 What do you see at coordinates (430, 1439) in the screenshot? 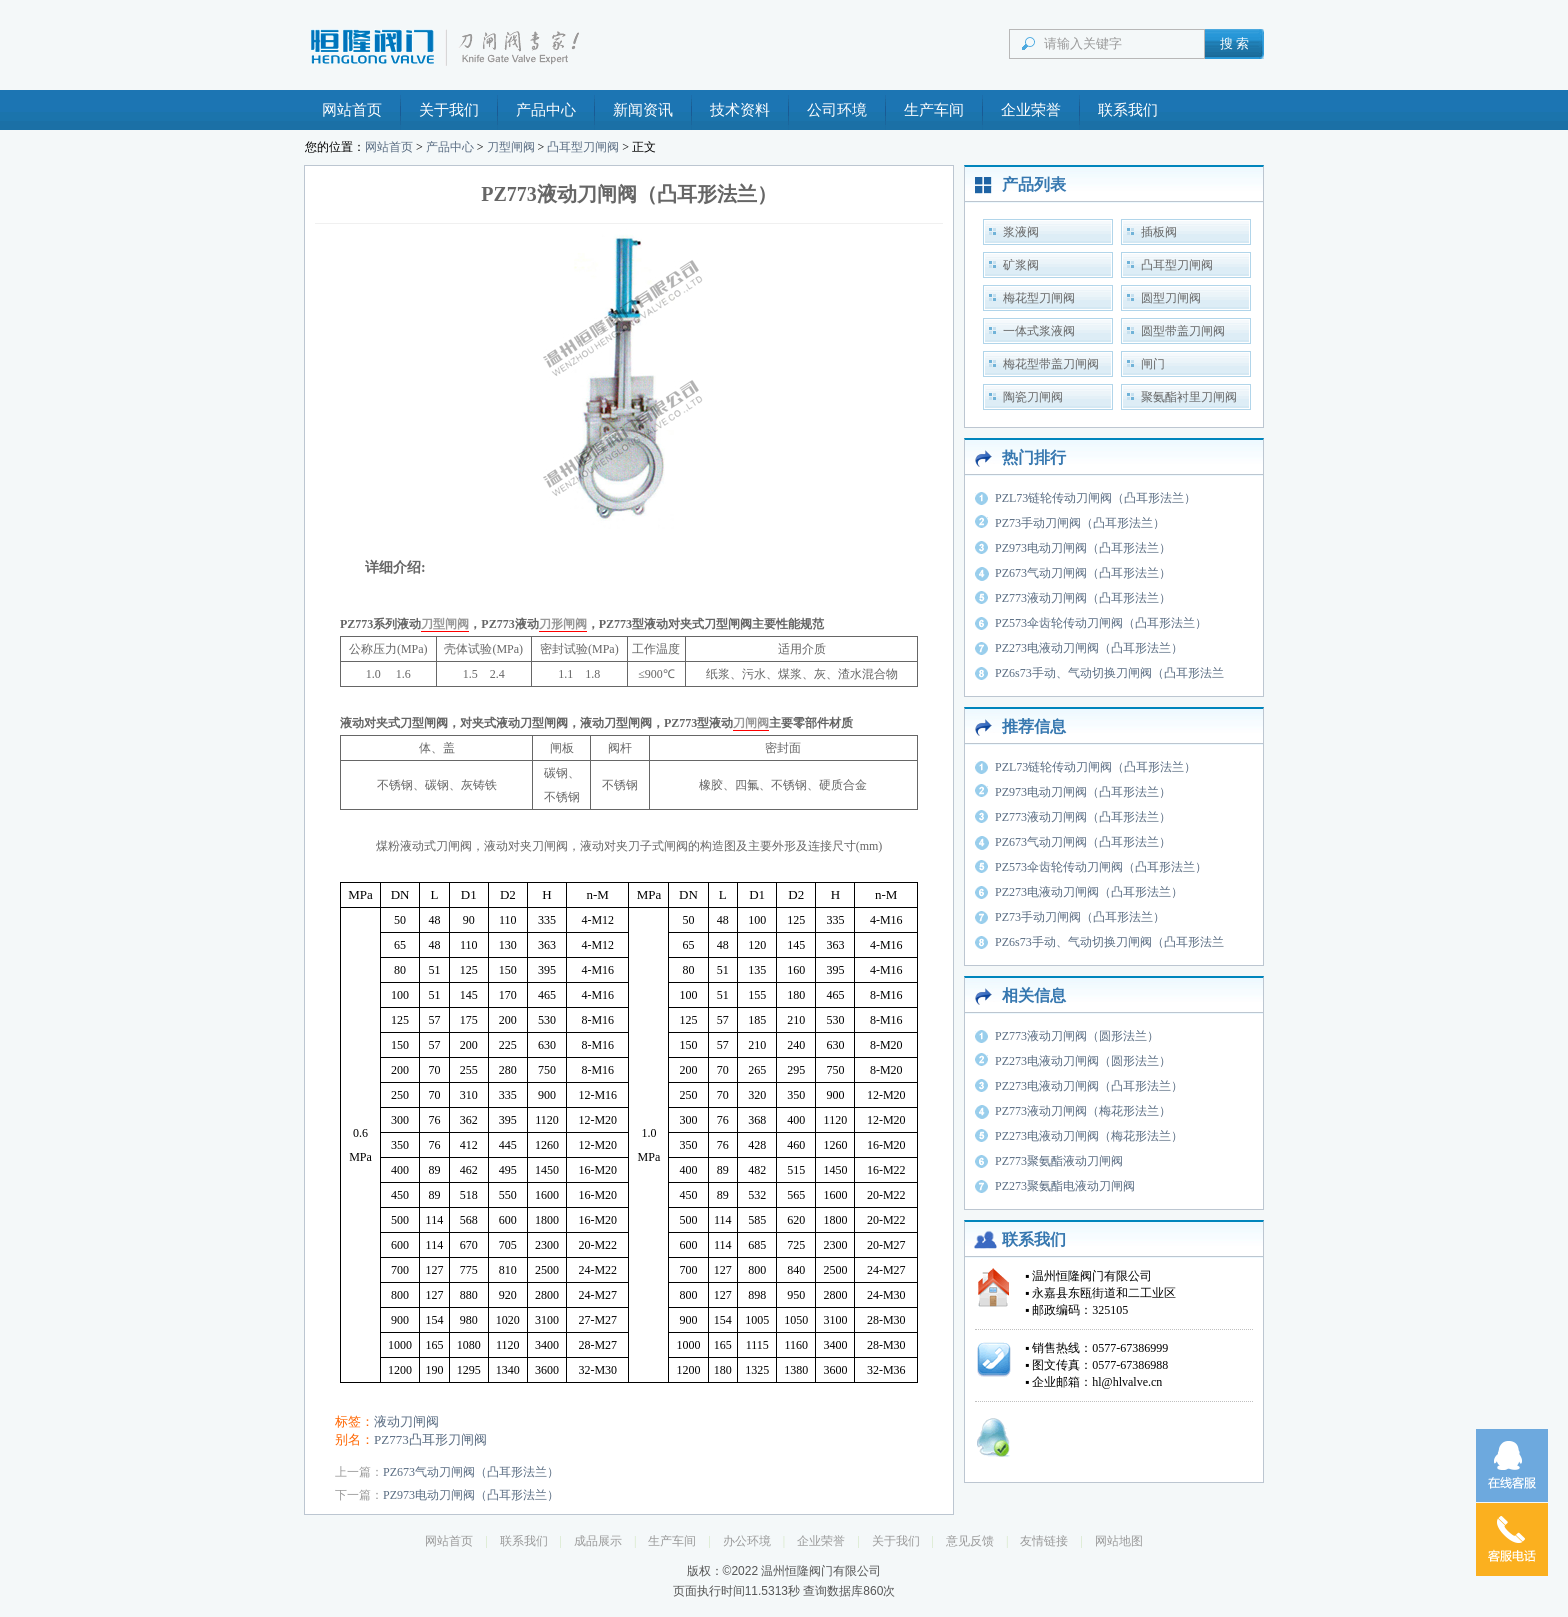
I see `PZ773凸耳形刀闸阀` at bounding box center [430, 1439].